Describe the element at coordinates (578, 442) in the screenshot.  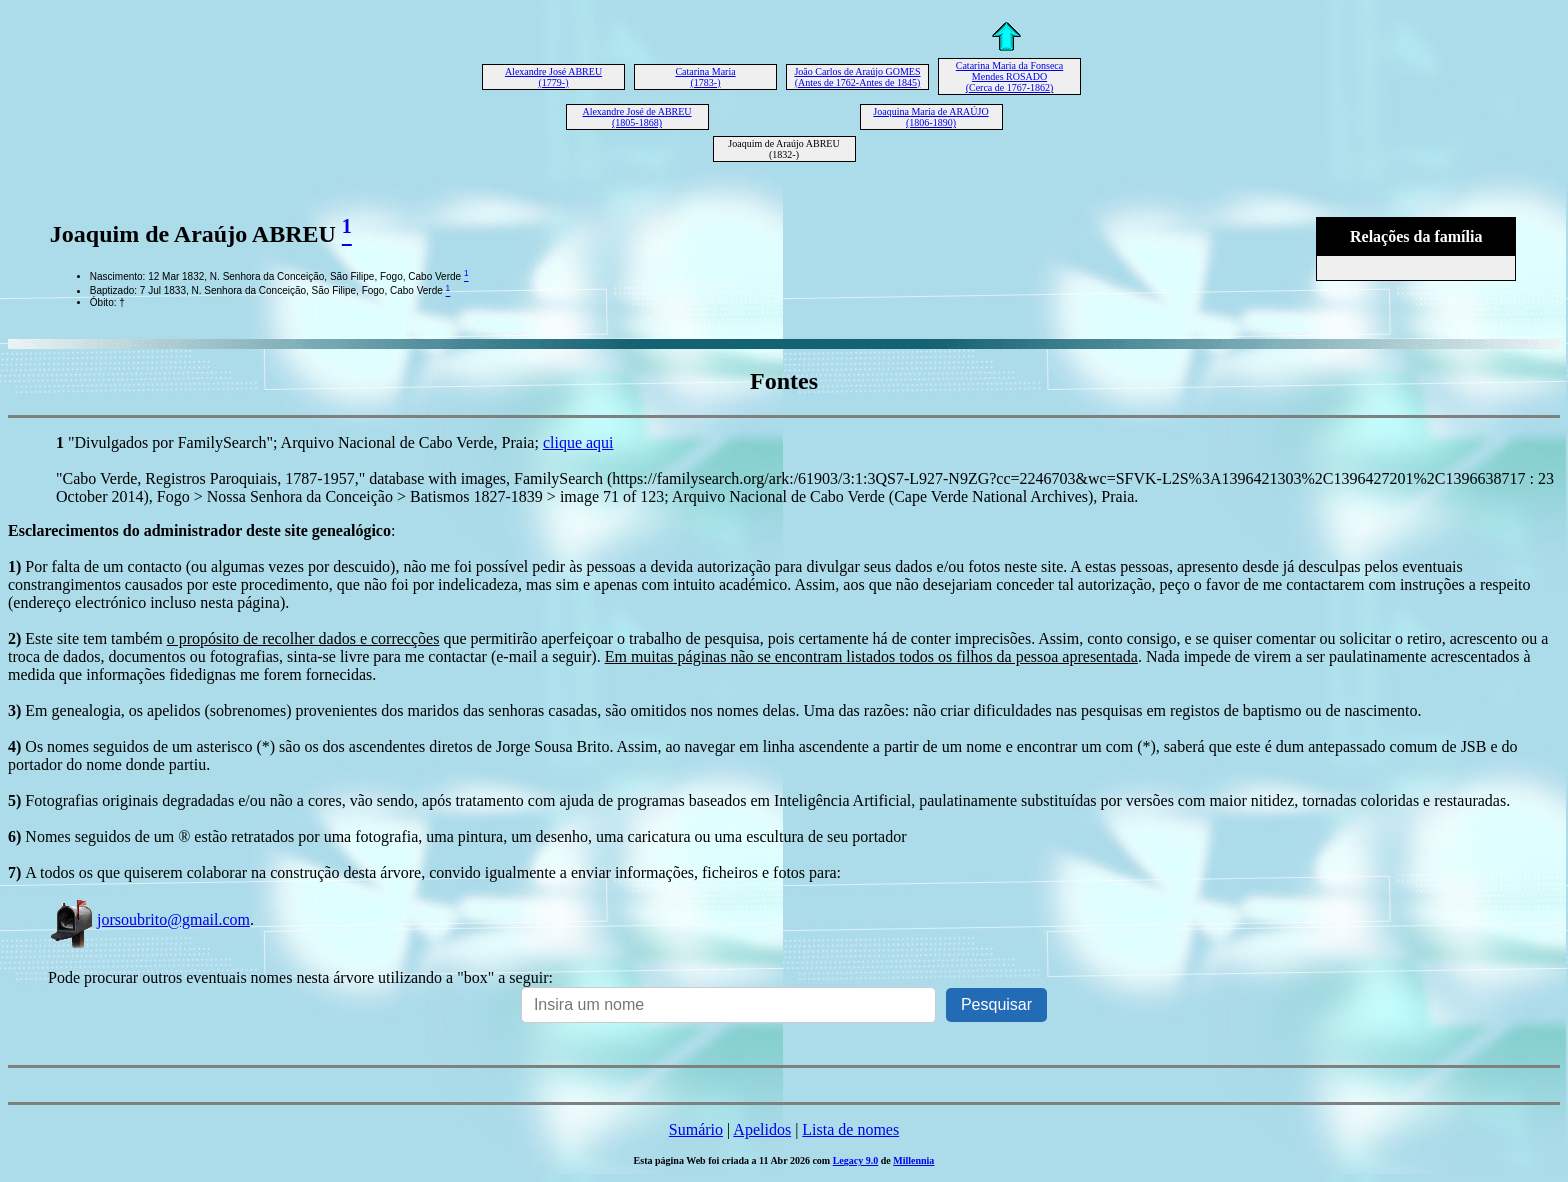
I see `clique aqui` at that location.